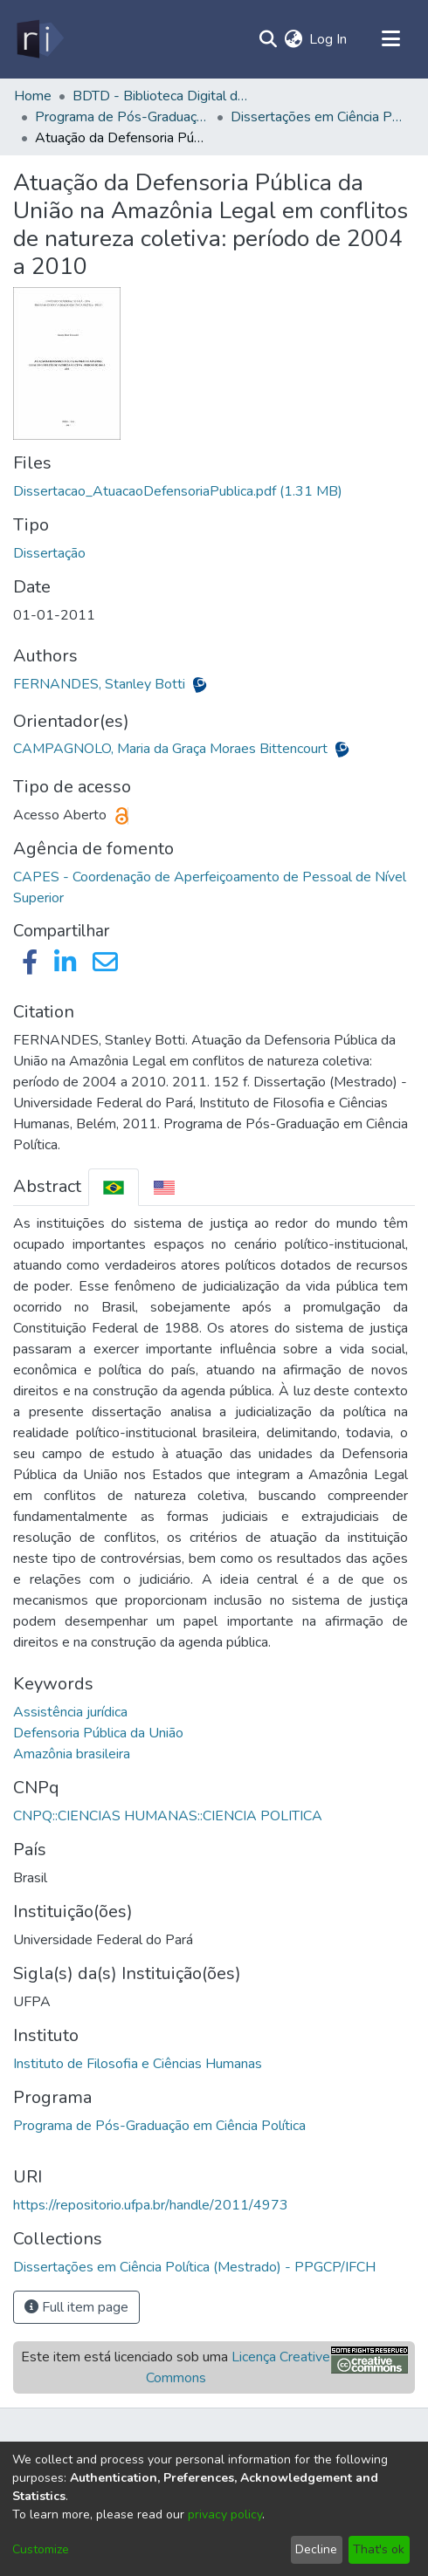  Describe the element at coordinates (159, 2125) in the screenshot. I see `Programa de Pós-Graduação em Ciência Política` at that location.